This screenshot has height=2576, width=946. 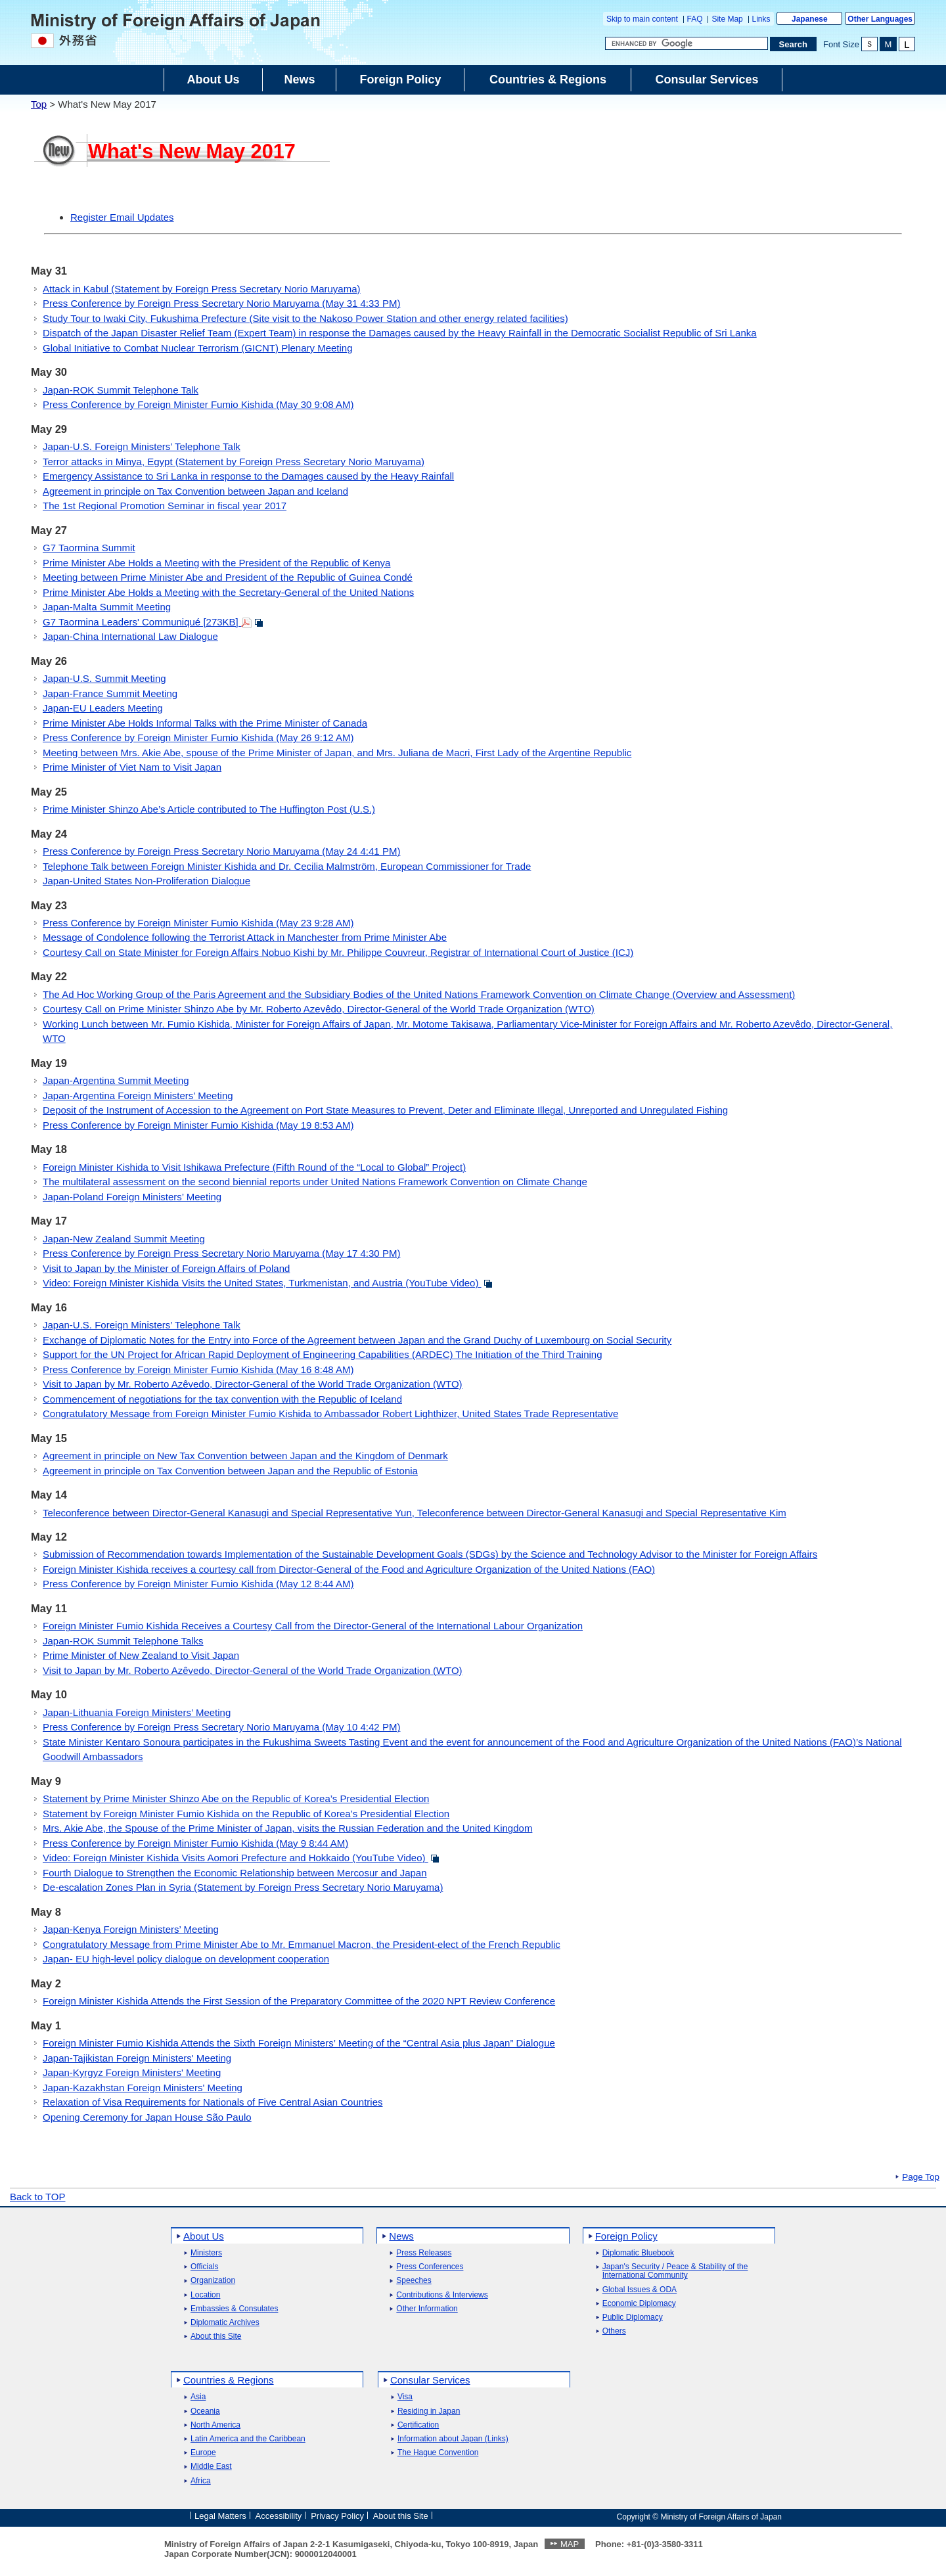 I want to click on Skip to main content, so click(x=642, y=19).